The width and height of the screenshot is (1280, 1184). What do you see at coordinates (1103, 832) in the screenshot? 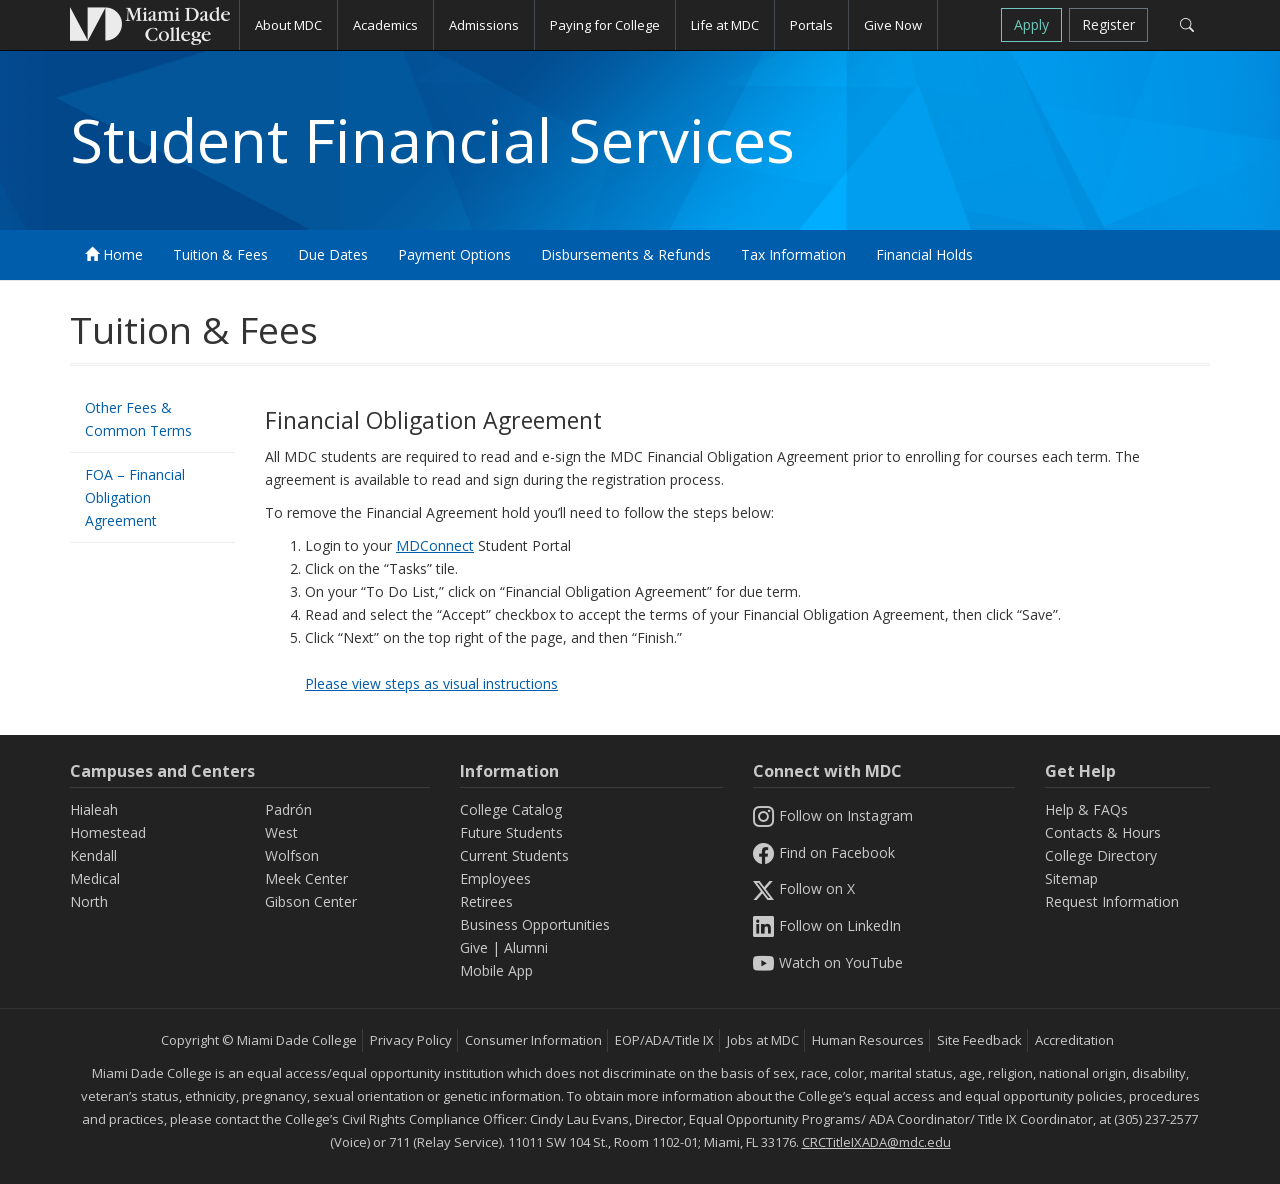
I see `Contacts & Hours` at bounding box center [1103, 832].